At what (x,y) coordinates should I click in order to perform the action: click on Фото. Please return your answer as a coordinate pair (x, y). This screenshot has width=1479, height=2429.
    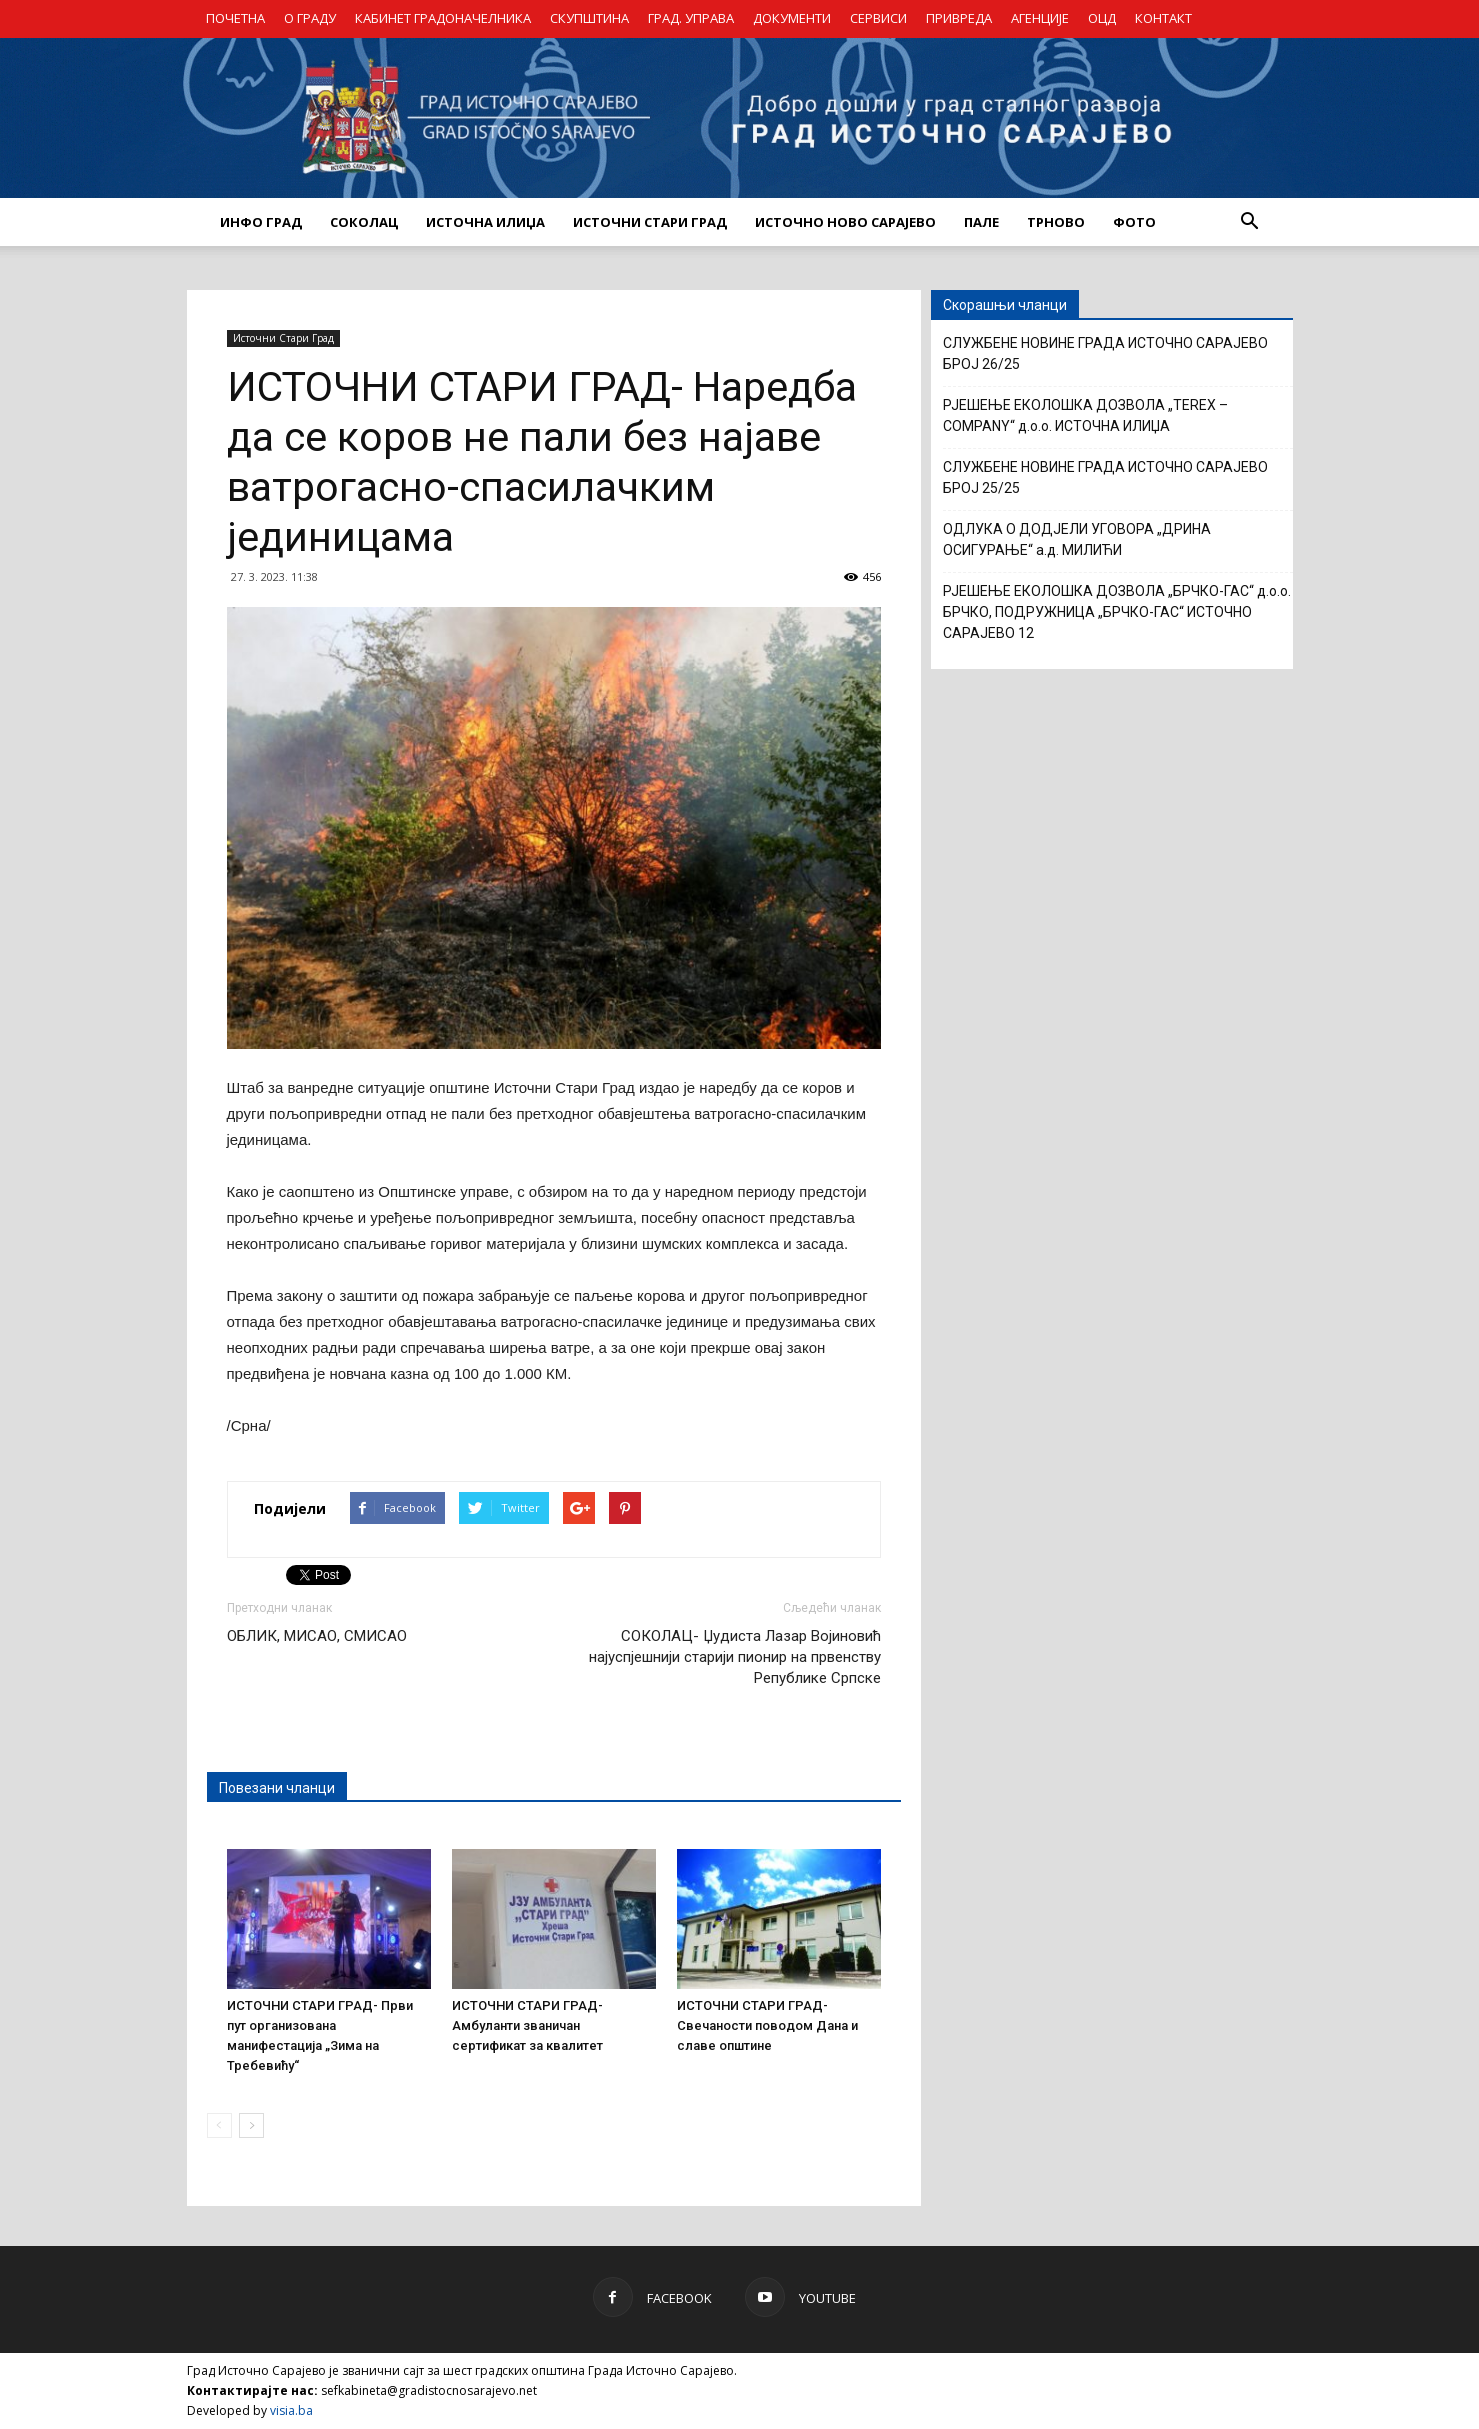
    Looking at the image, I should click on (1134, 222).